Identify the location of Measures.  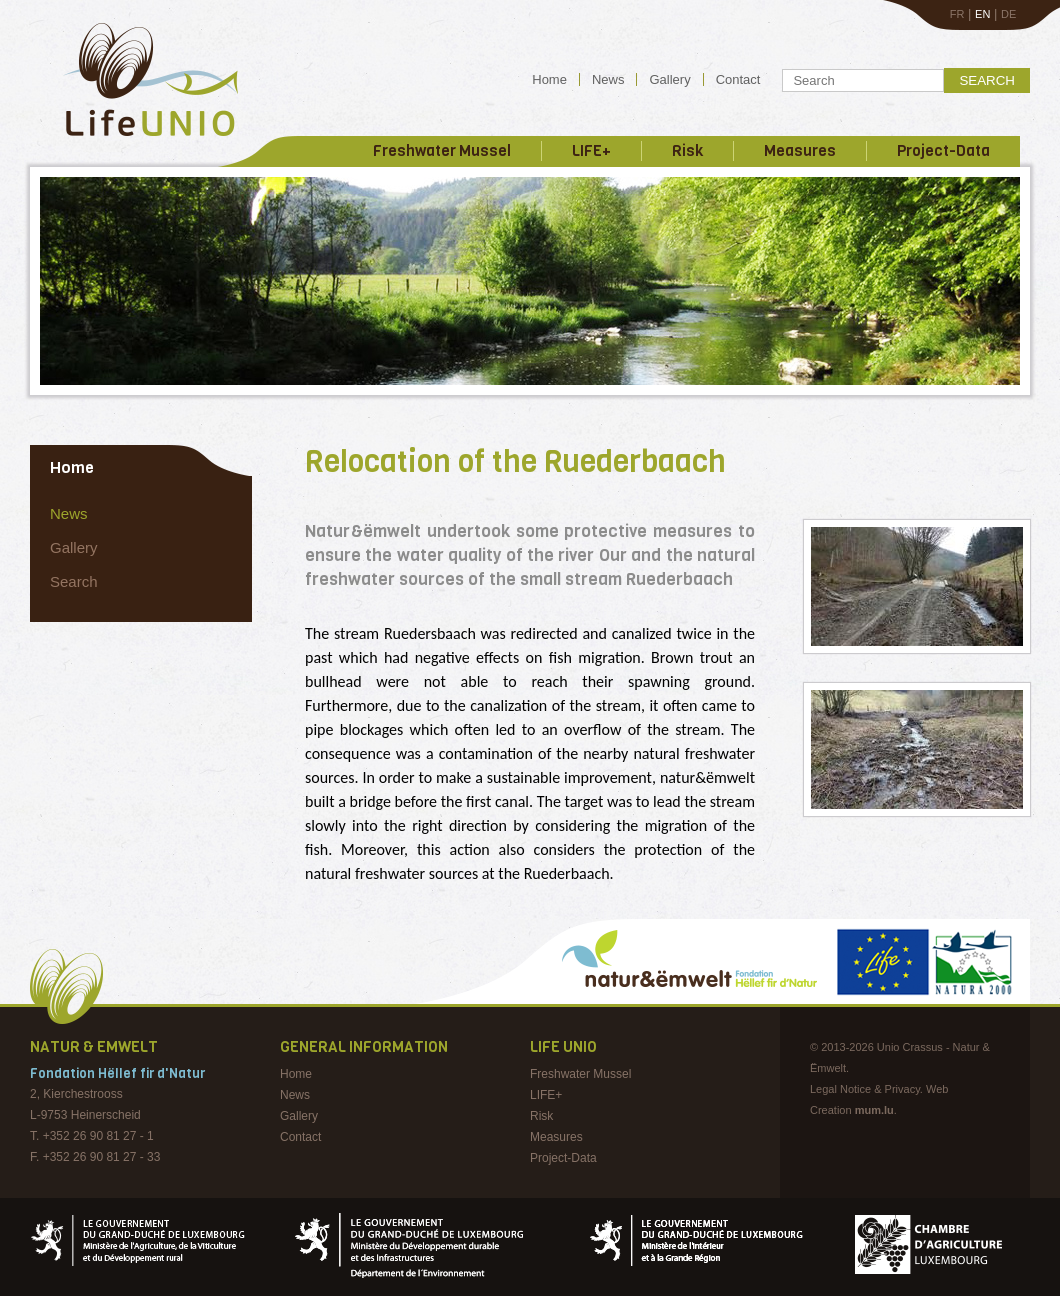
(800, 151).